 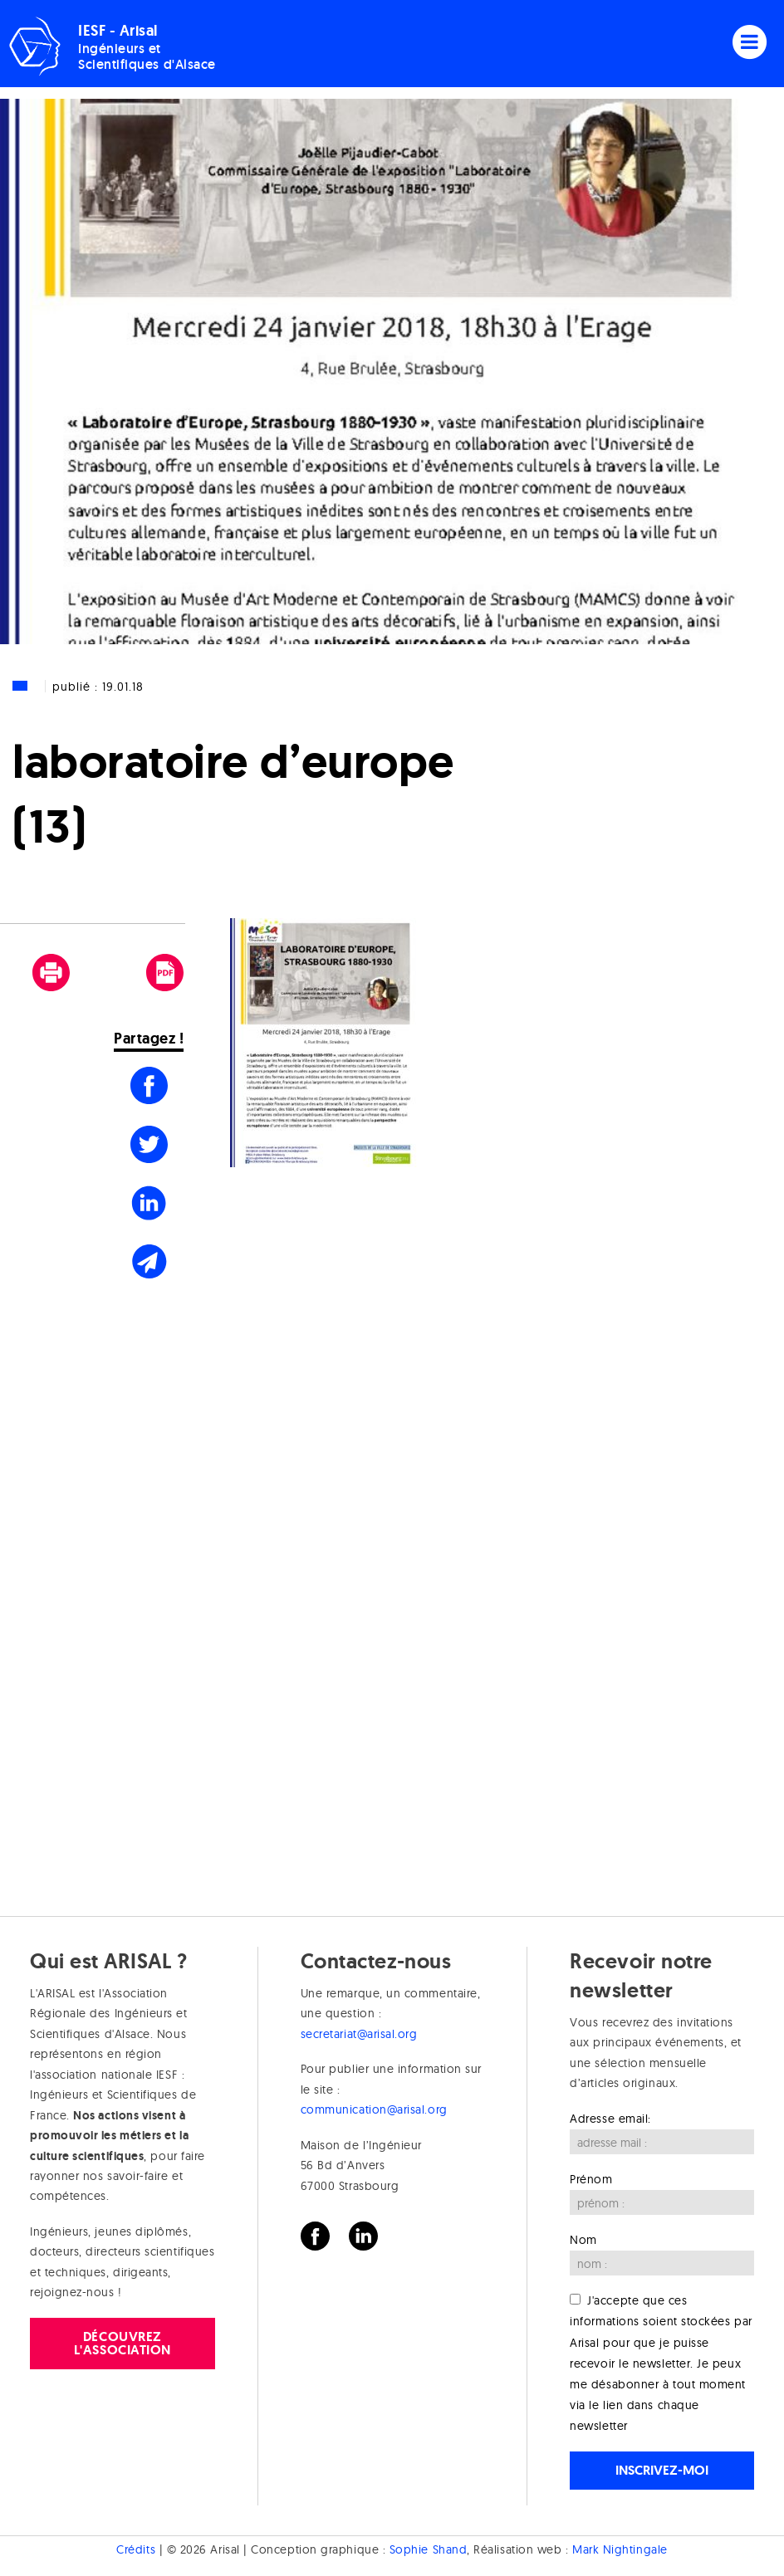 I want to click on Adresse email:, so click(x=610, y=2118).